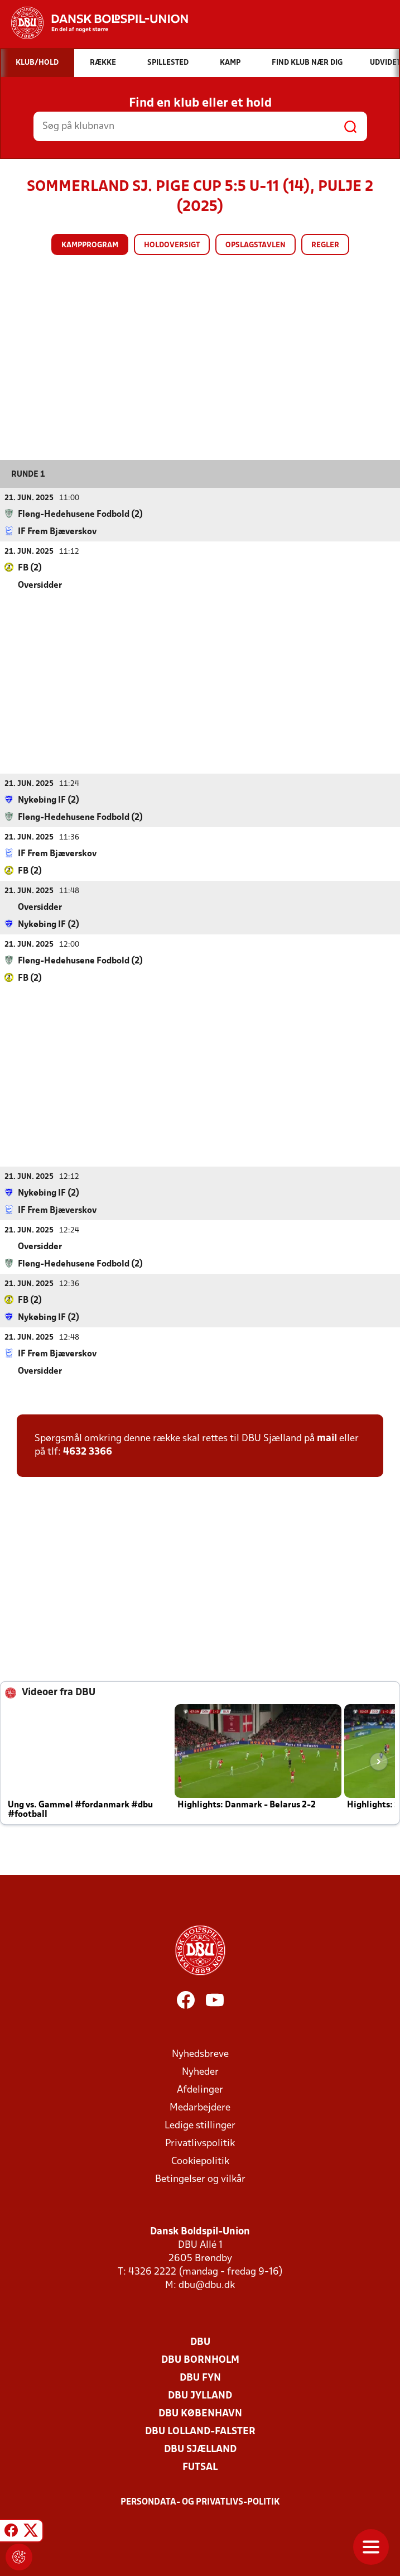 Image resolution: width=400 pixels, height=2576 pixels. What do you see at coordinates (200, 2054) in the screenshot?
I see `Nyhedsbreve` at bounding box center [200, 2054].